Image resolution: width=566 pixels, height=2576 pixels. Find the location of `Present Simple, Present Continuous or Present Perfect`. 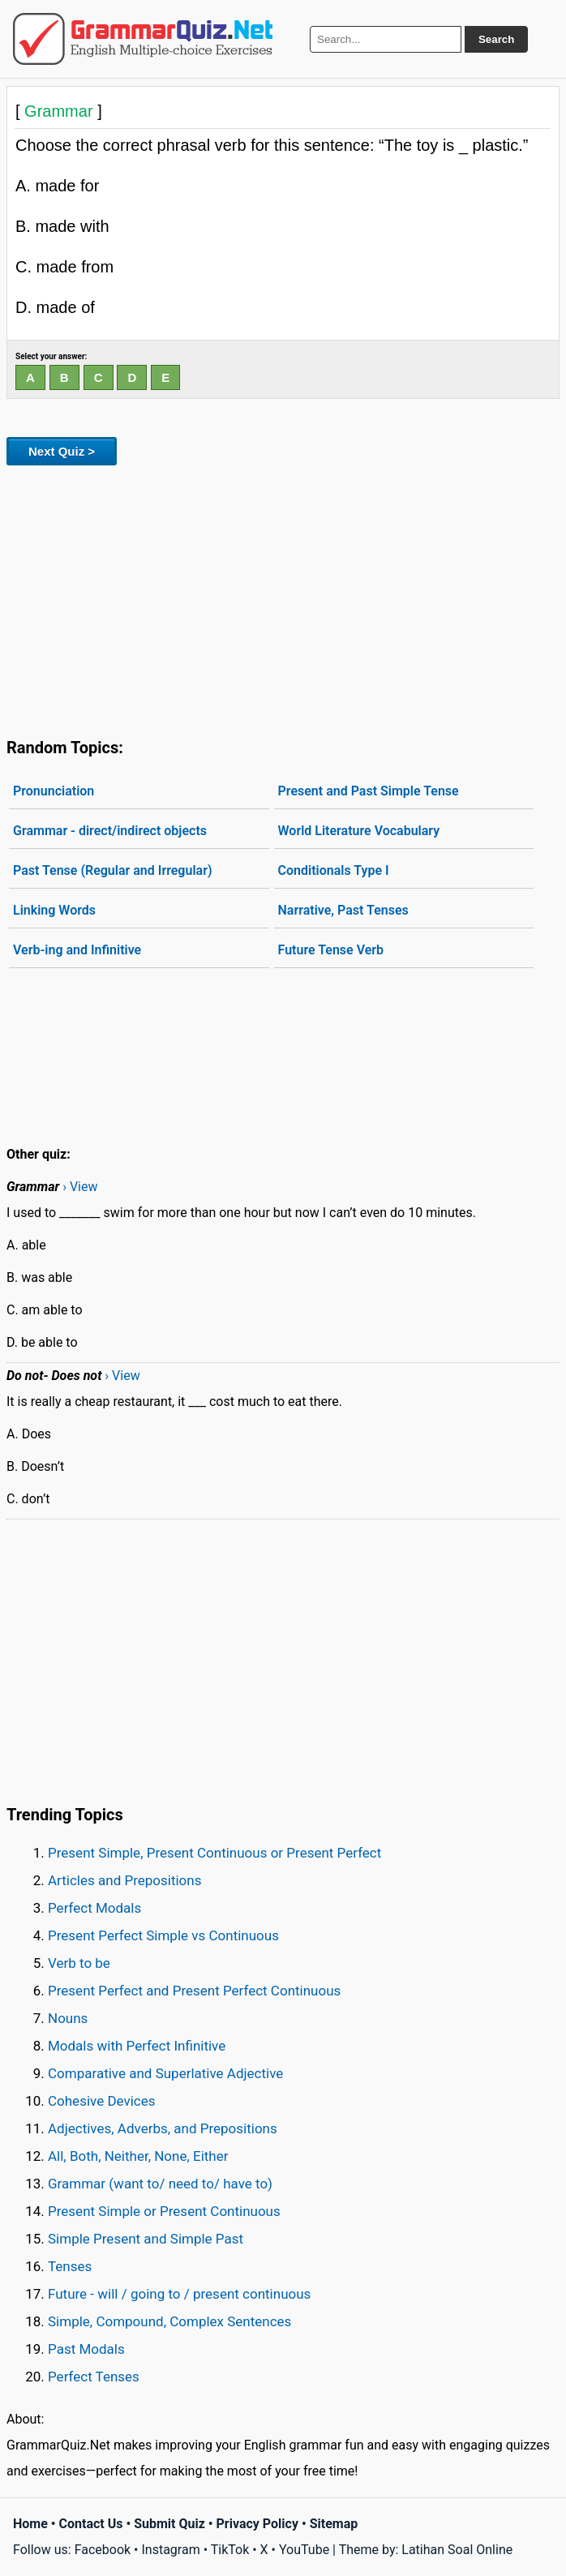

Present Simple, Present Continuous or Present Perfect is located at coordinates (214, 1853).